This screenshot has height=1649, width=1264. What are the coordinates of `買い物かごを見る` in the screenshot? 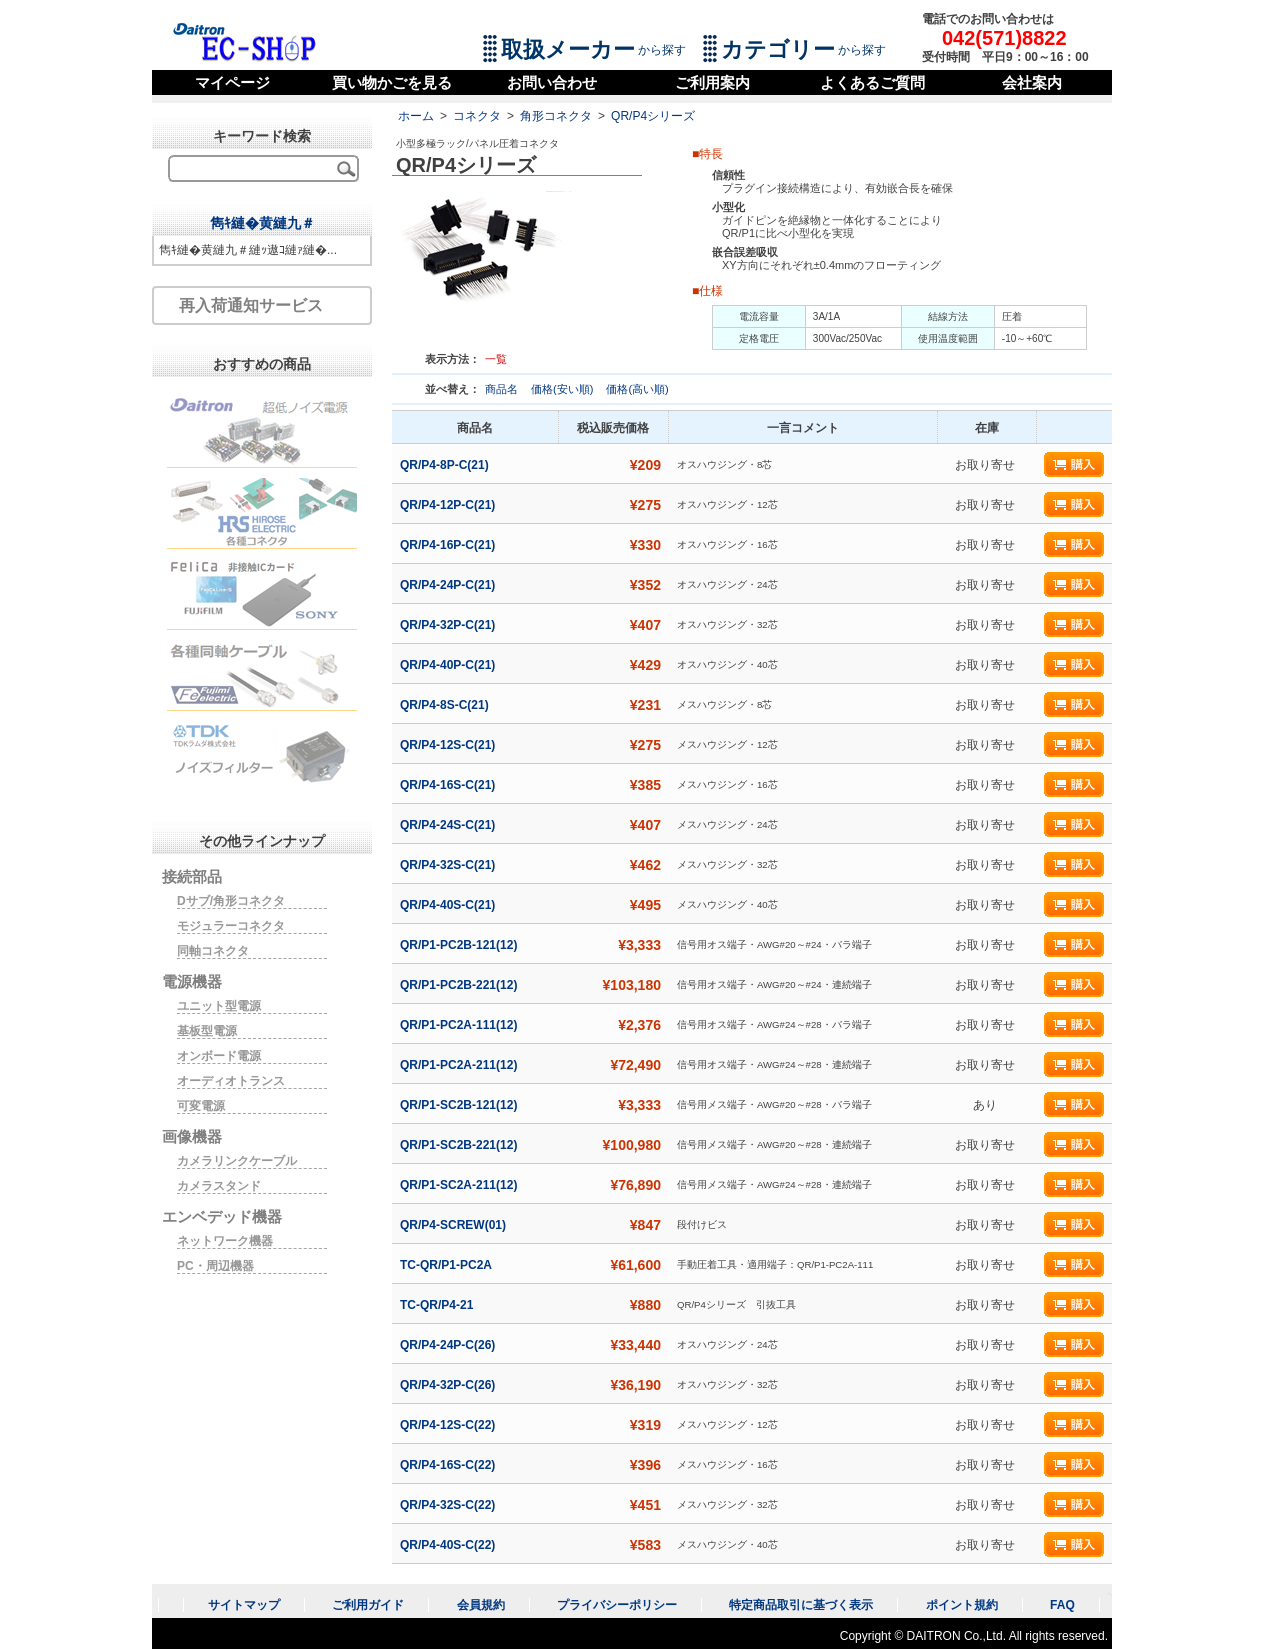 It's located at (392, 82).